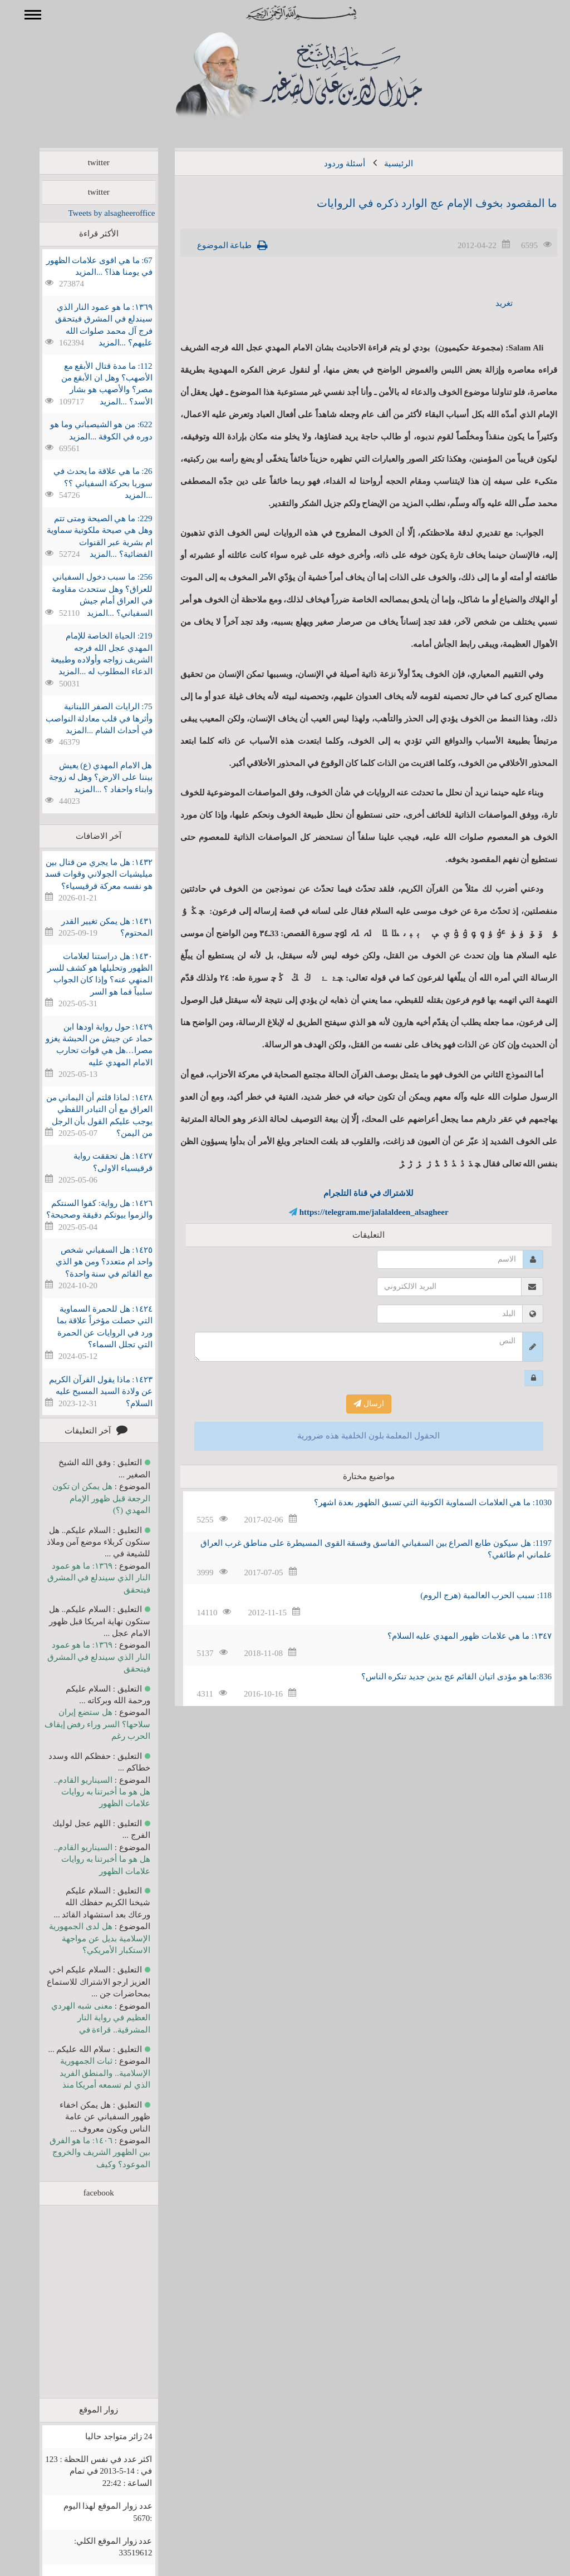 This screenshot has width=570, height=2576. What do you see at coordinates (416, 1502) in the screenshot?
I see `1030: ما هي العلامات السماوية الكونية التي تسبق الظهور بعدة اشهر؟` at bounding box center [416, 1502].